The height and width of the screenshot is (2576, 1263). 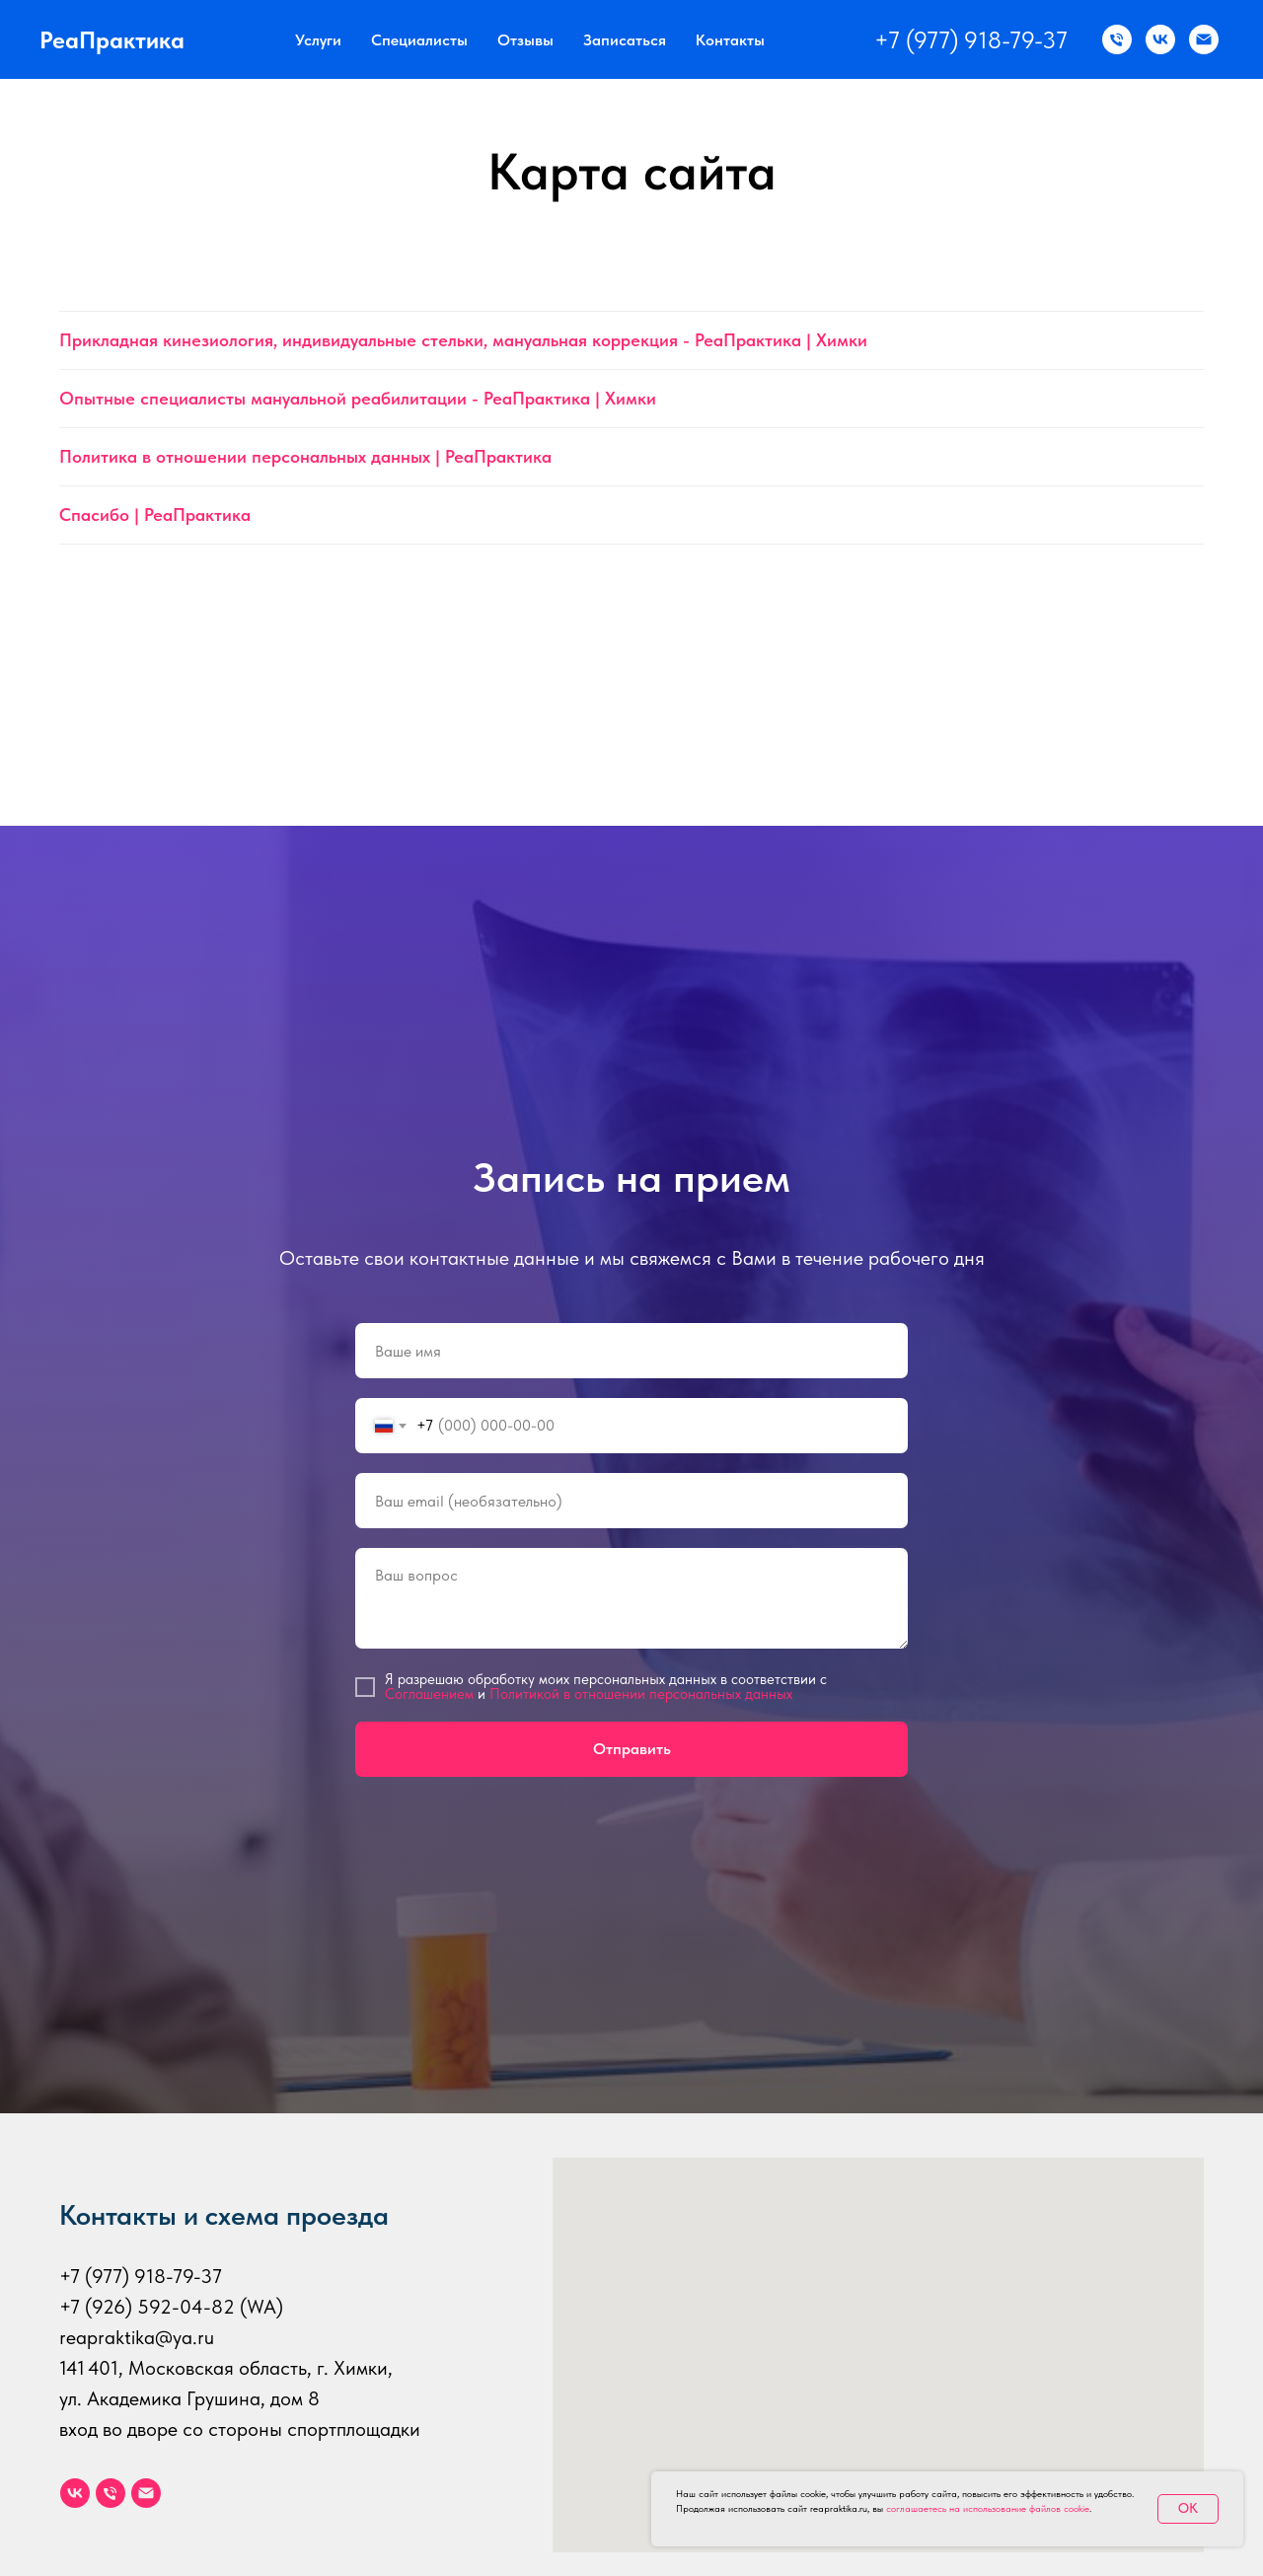 I want to click on Политикой в отношении персональных данных, so click(x=640, y=1694).